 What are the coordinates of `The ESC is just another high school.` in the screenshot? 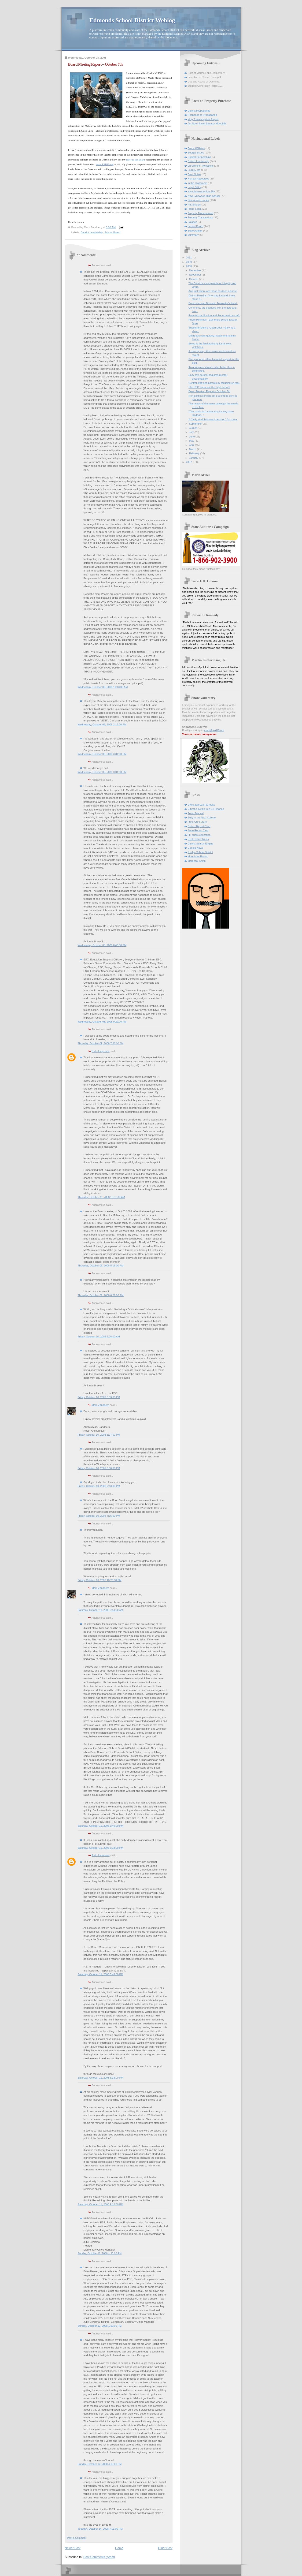 It's located at (209, 387).